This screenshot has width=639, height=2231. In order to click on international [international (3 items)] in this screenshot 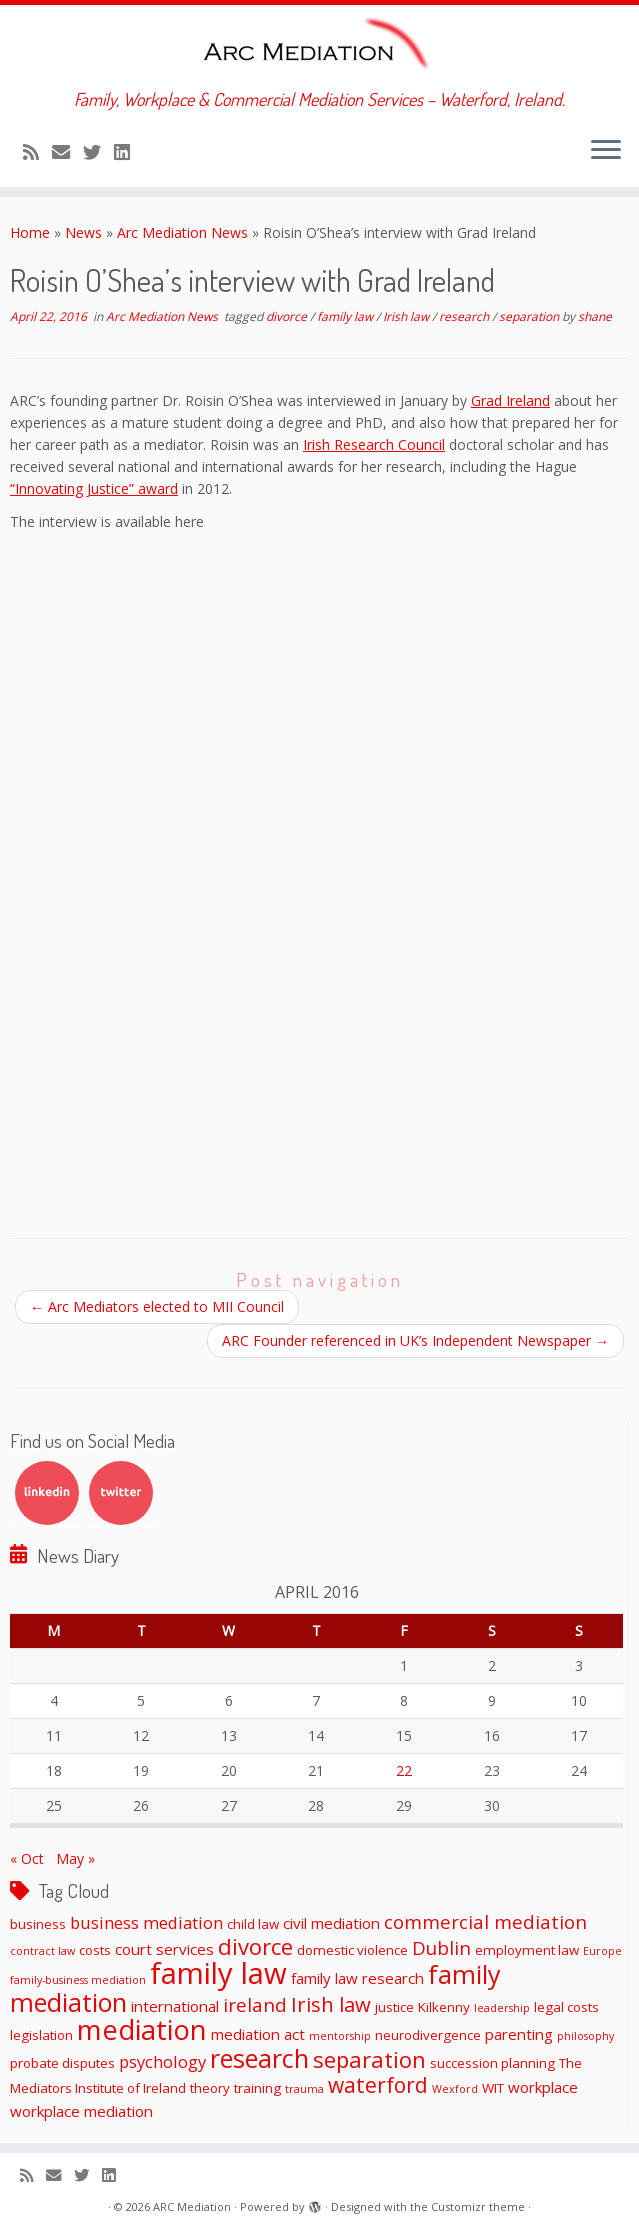, I will do `click(175, 2006)`.